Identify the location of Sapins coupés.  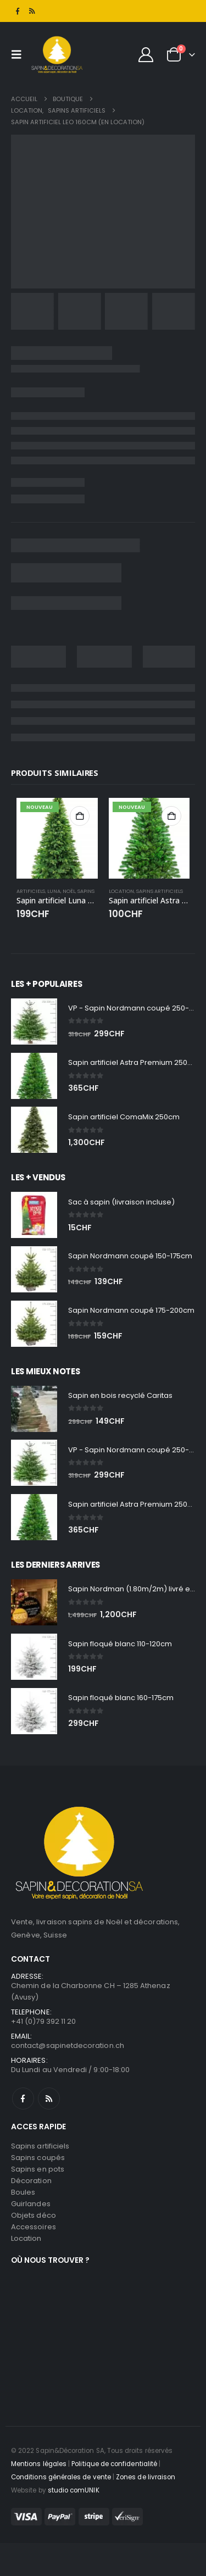
(38, 2157).